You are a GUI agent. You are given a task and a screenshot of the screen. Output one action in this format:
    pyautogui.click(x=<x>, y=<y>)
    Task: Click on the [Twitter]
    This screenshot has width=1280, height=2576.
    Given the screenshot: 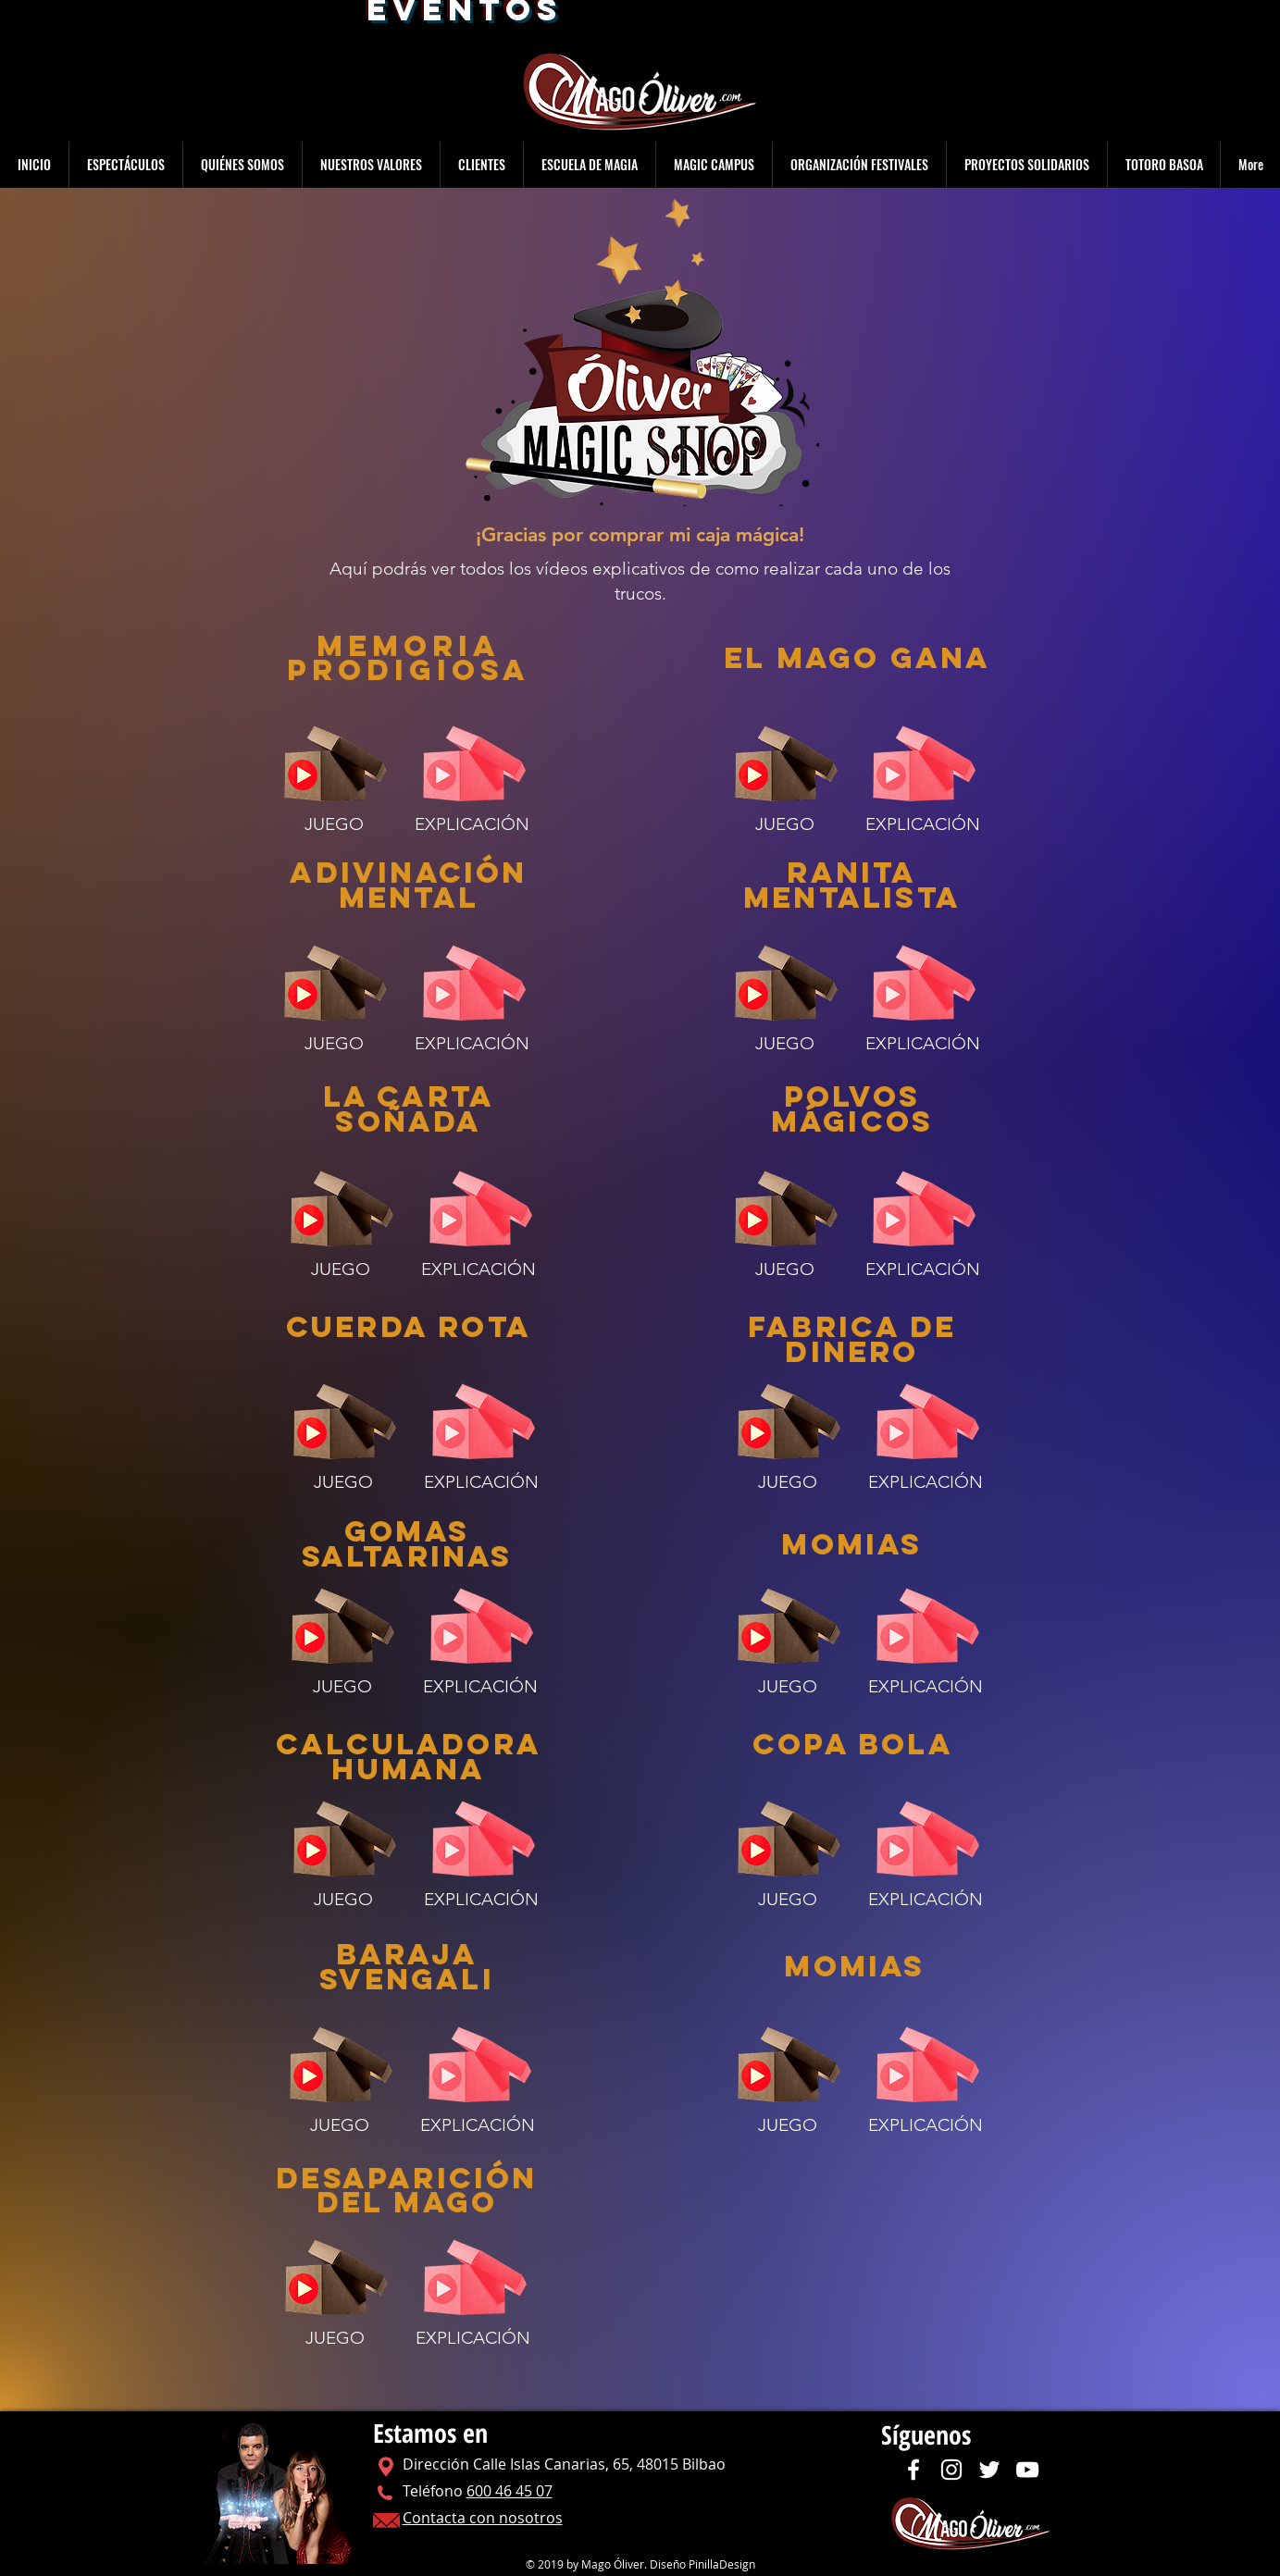 What is the action you would take?
    pyautogui.click(x=989, y=2469)
    